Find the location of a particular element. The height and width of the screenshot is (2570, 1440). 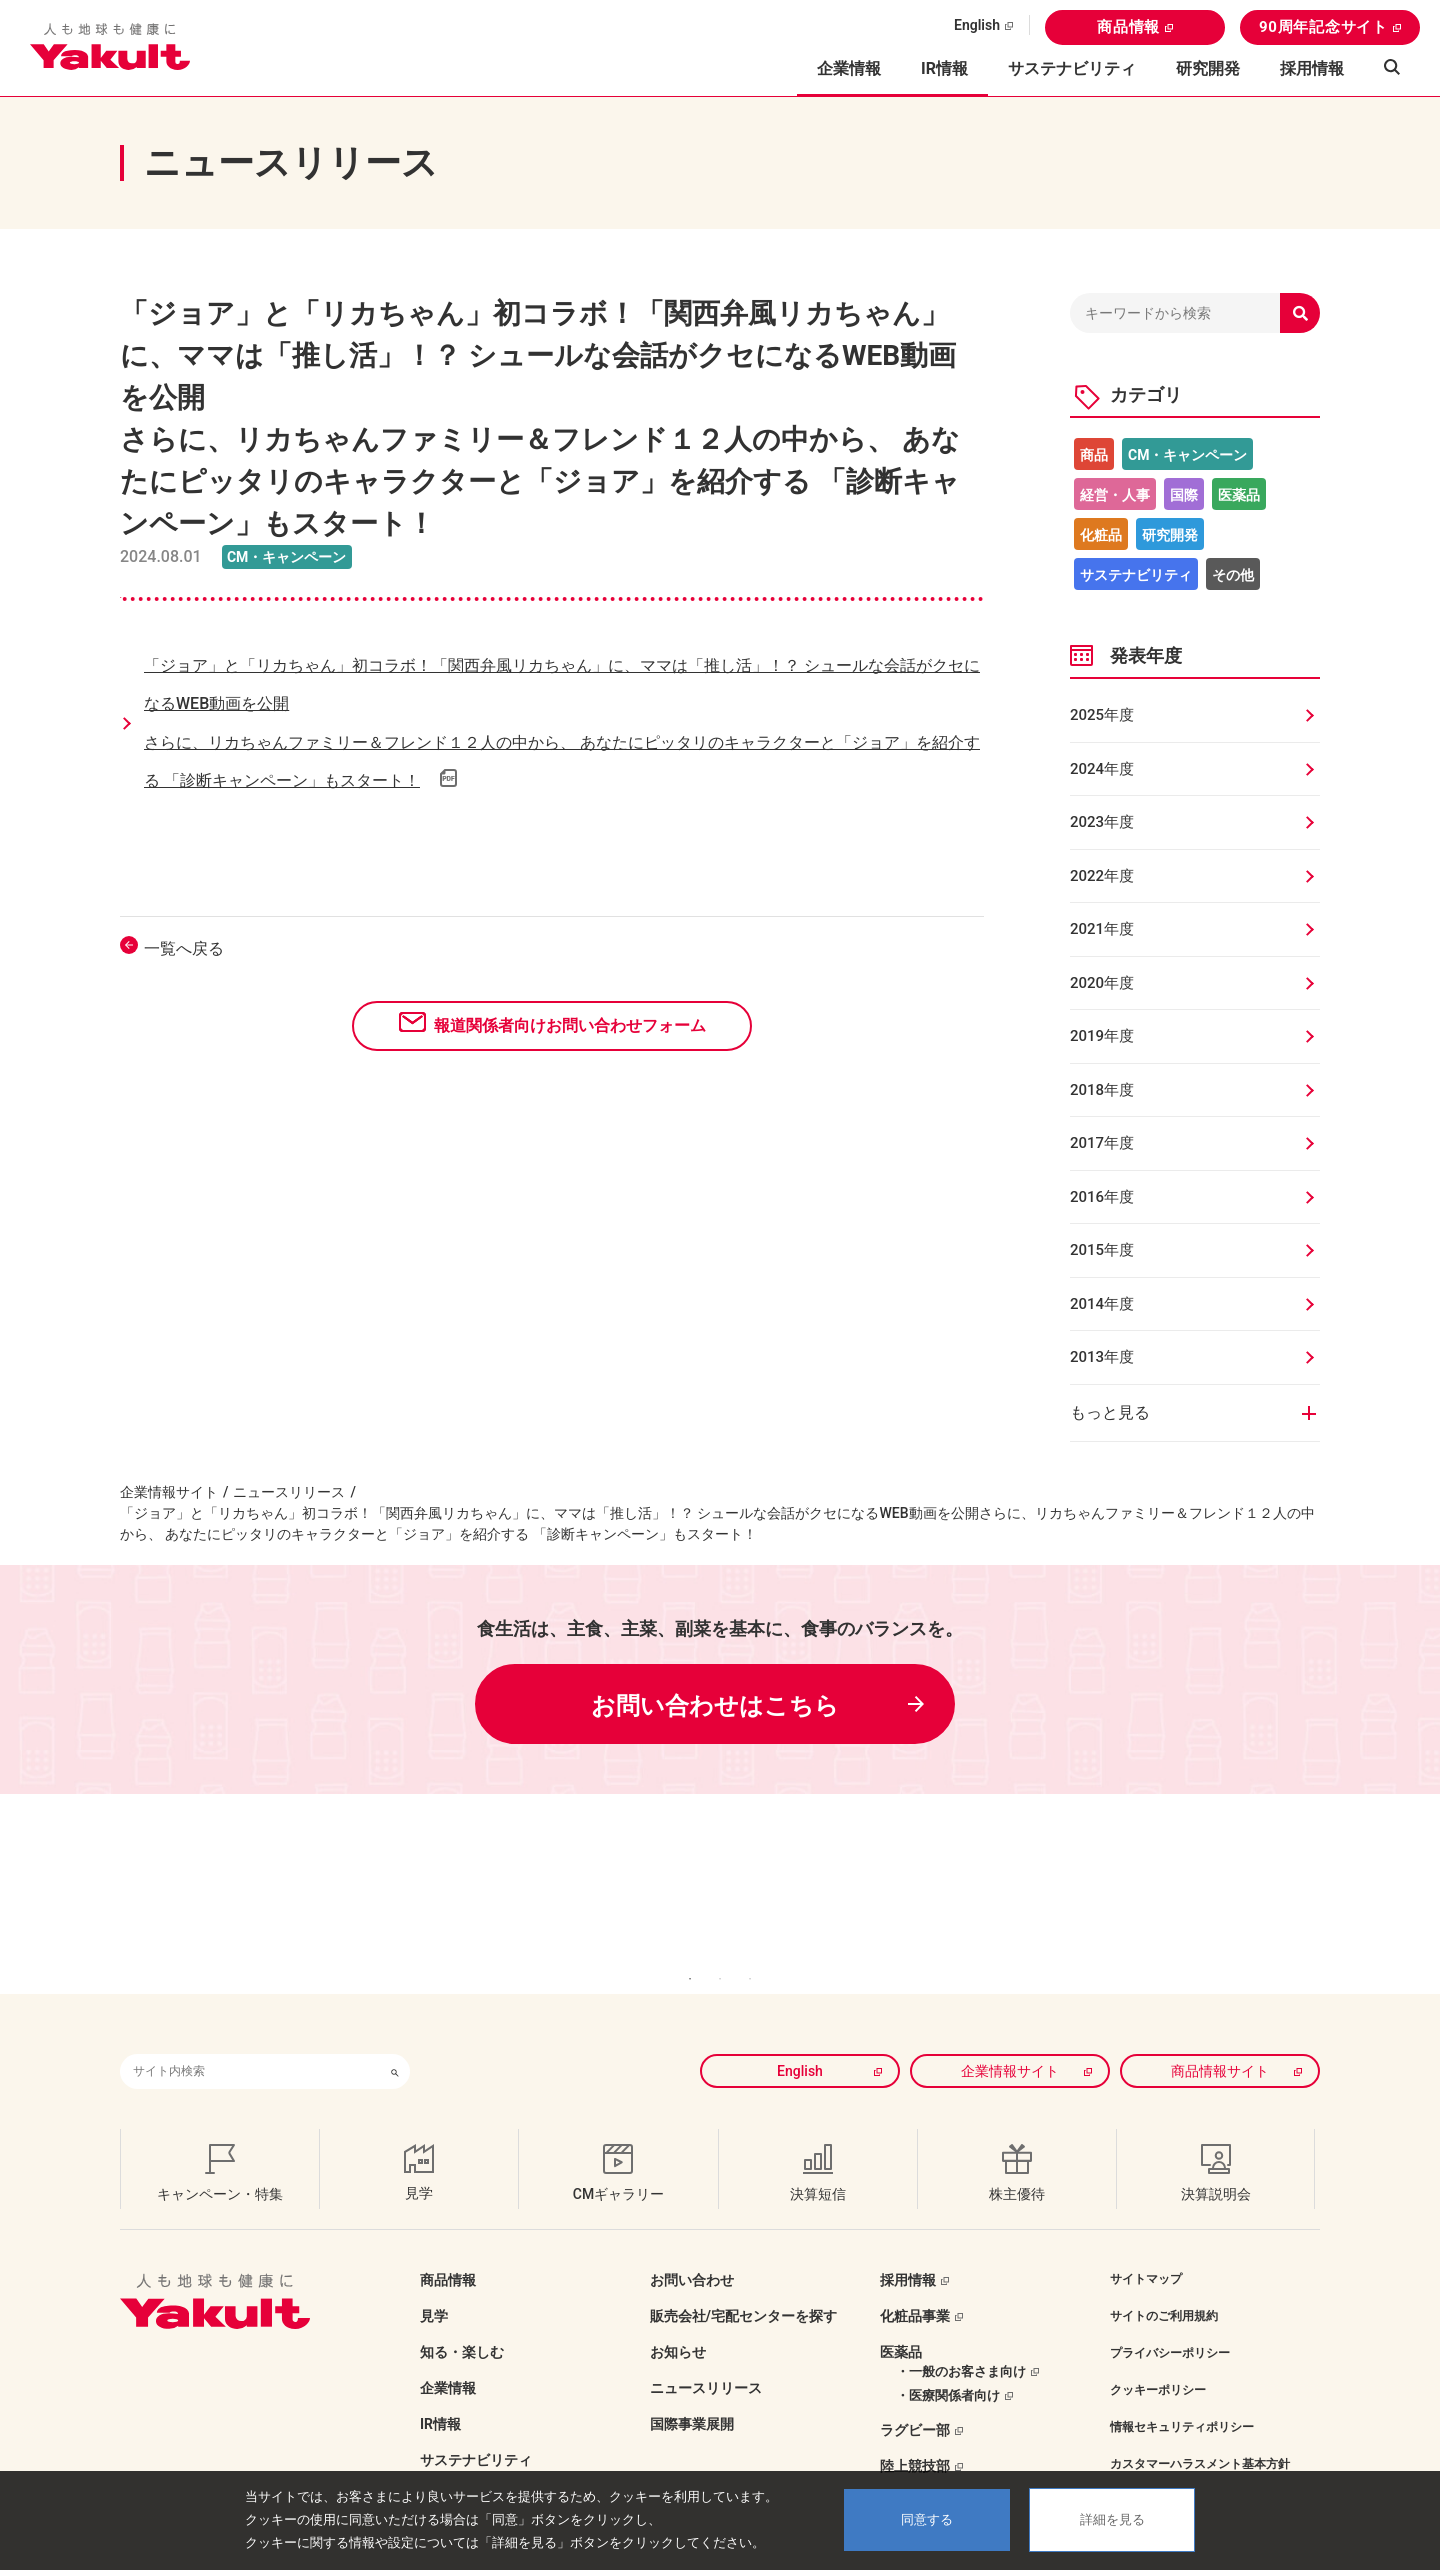

2018年度 is located at coordinates (1102, 1090).